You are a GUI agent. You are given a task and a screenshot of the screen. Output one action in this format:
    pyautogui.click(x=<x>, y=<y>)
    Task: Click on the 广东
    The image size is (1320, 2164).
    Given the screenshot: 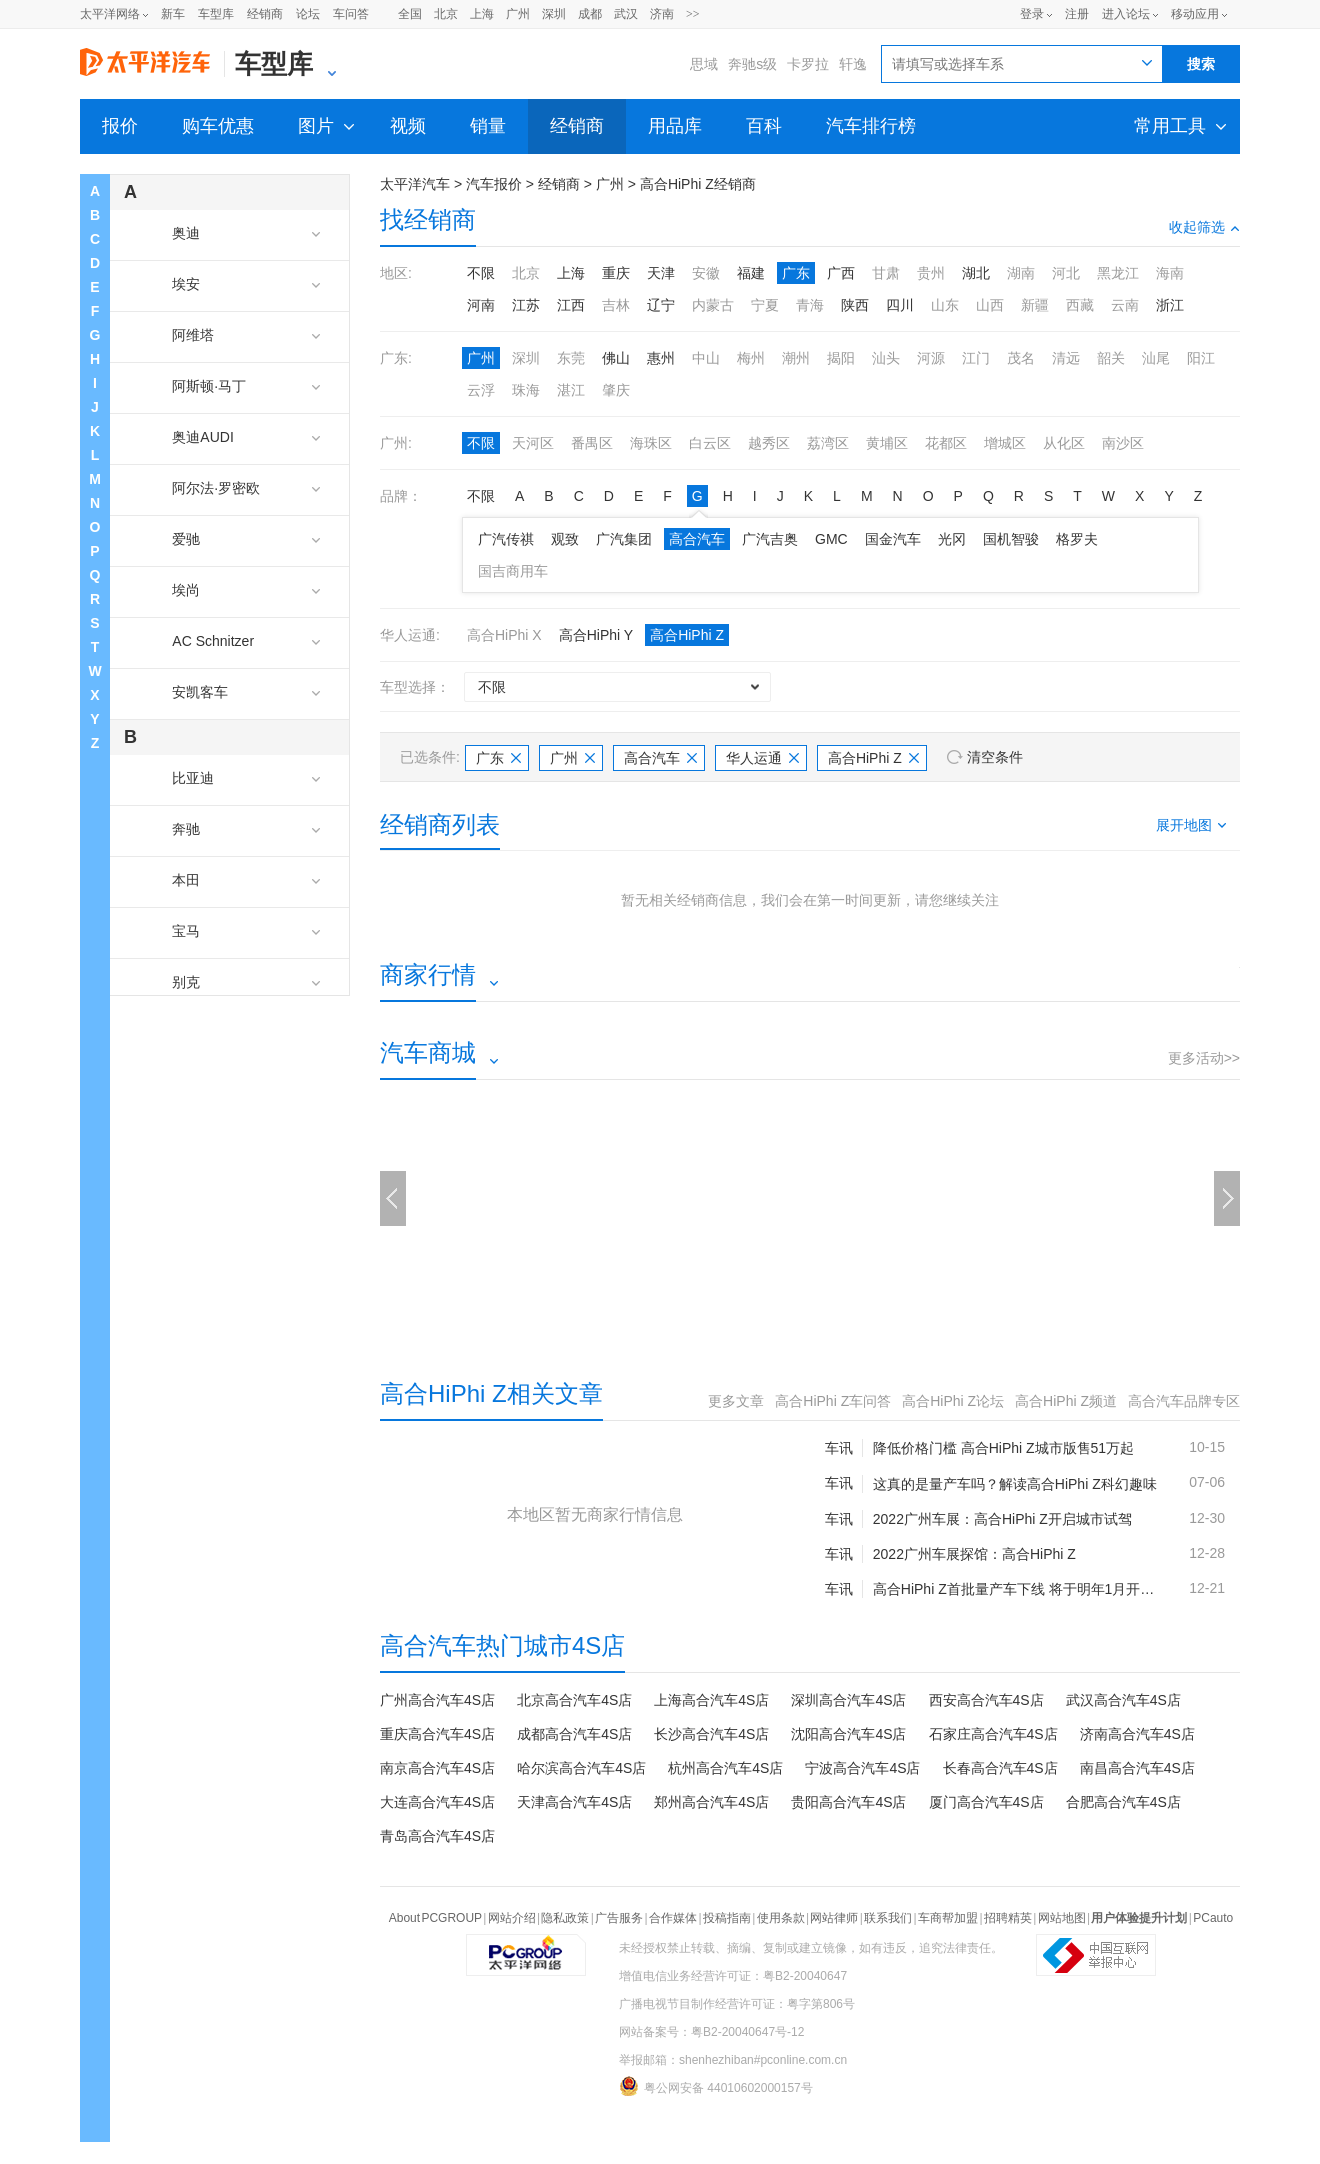 What is the action you would take?
    pyautogui.click(x=796, y=273)
    